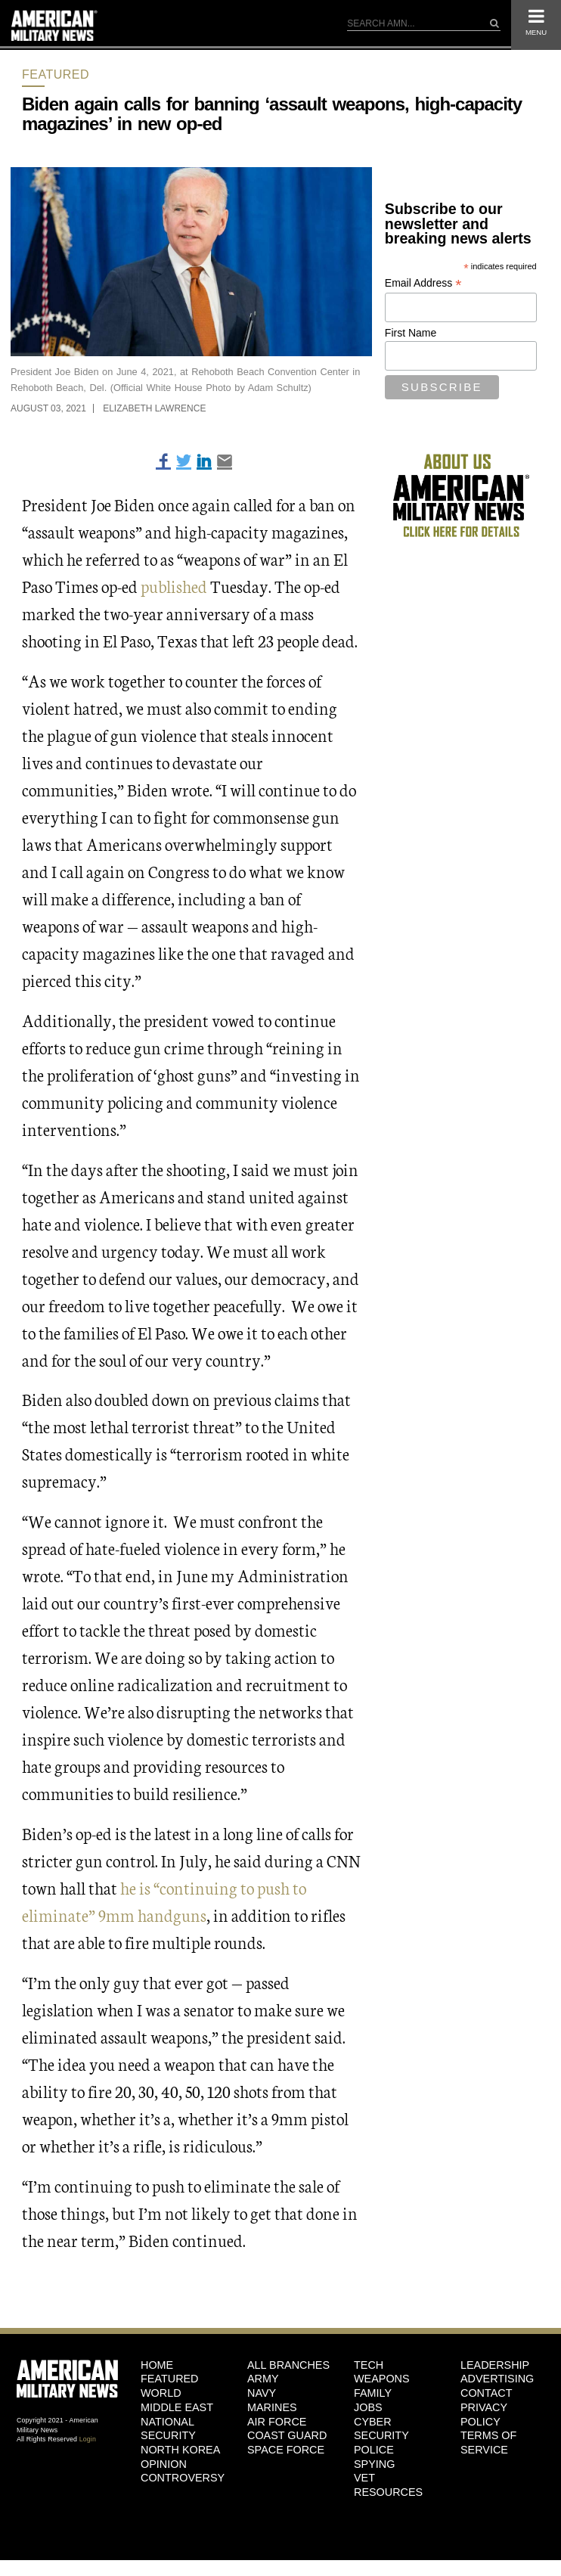  What do you see at coordinates (180, 2450) in the screenshot?
I see `North Korea` at bounding box center [180, 2450].